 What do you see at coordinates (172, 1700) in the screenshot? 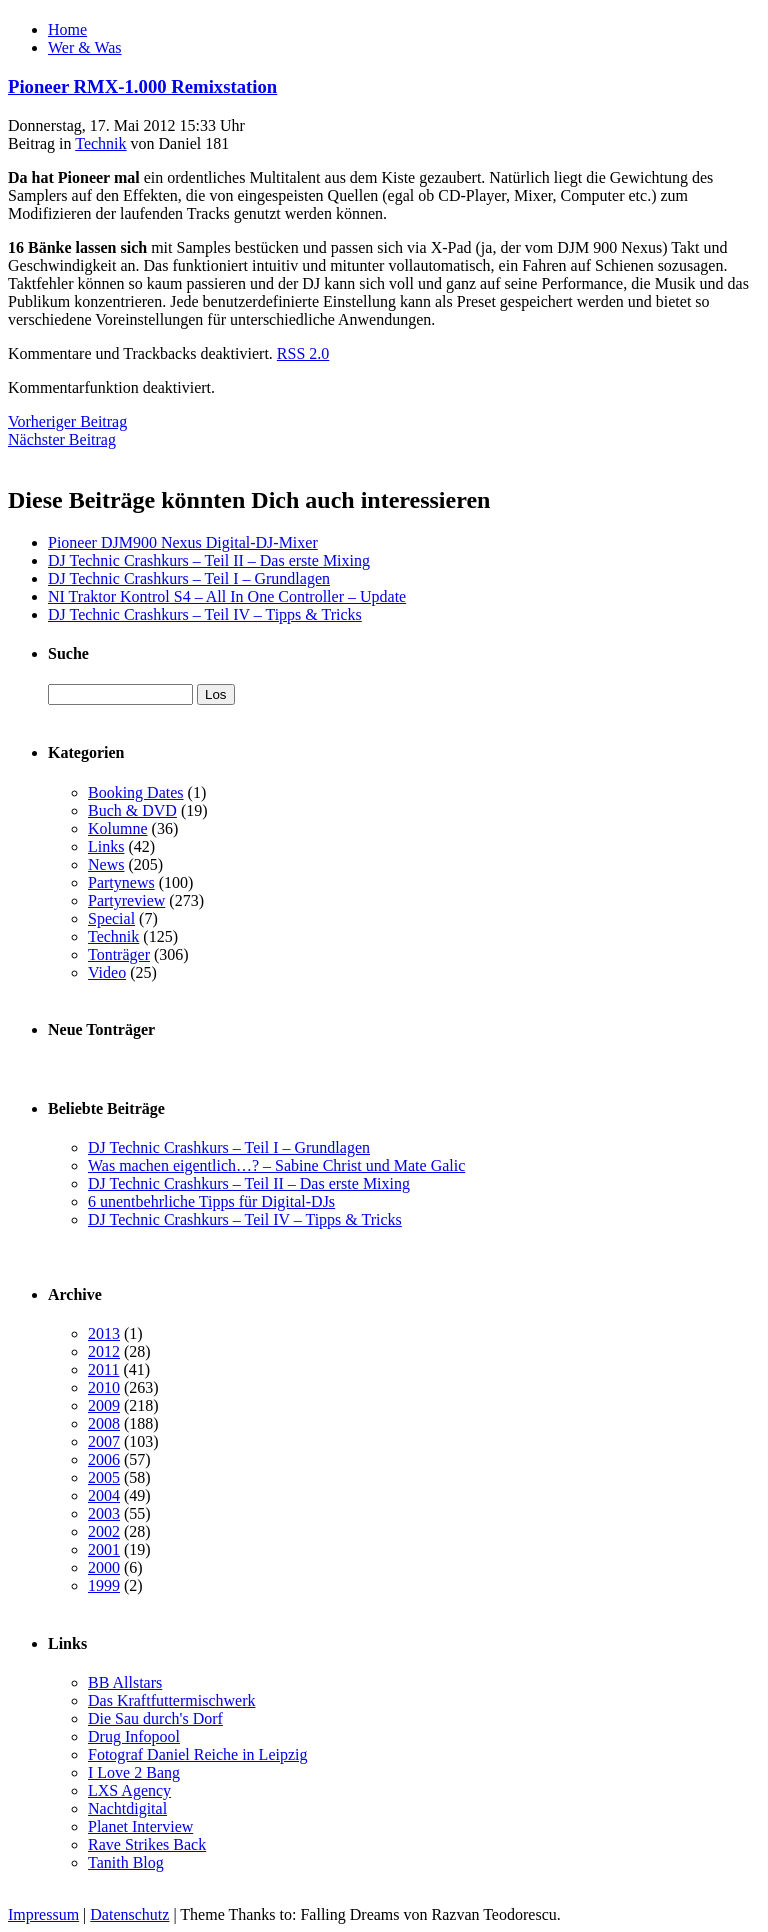
I see `Das Kraftfuttermischwerk` at bounding box center [172, 1700].